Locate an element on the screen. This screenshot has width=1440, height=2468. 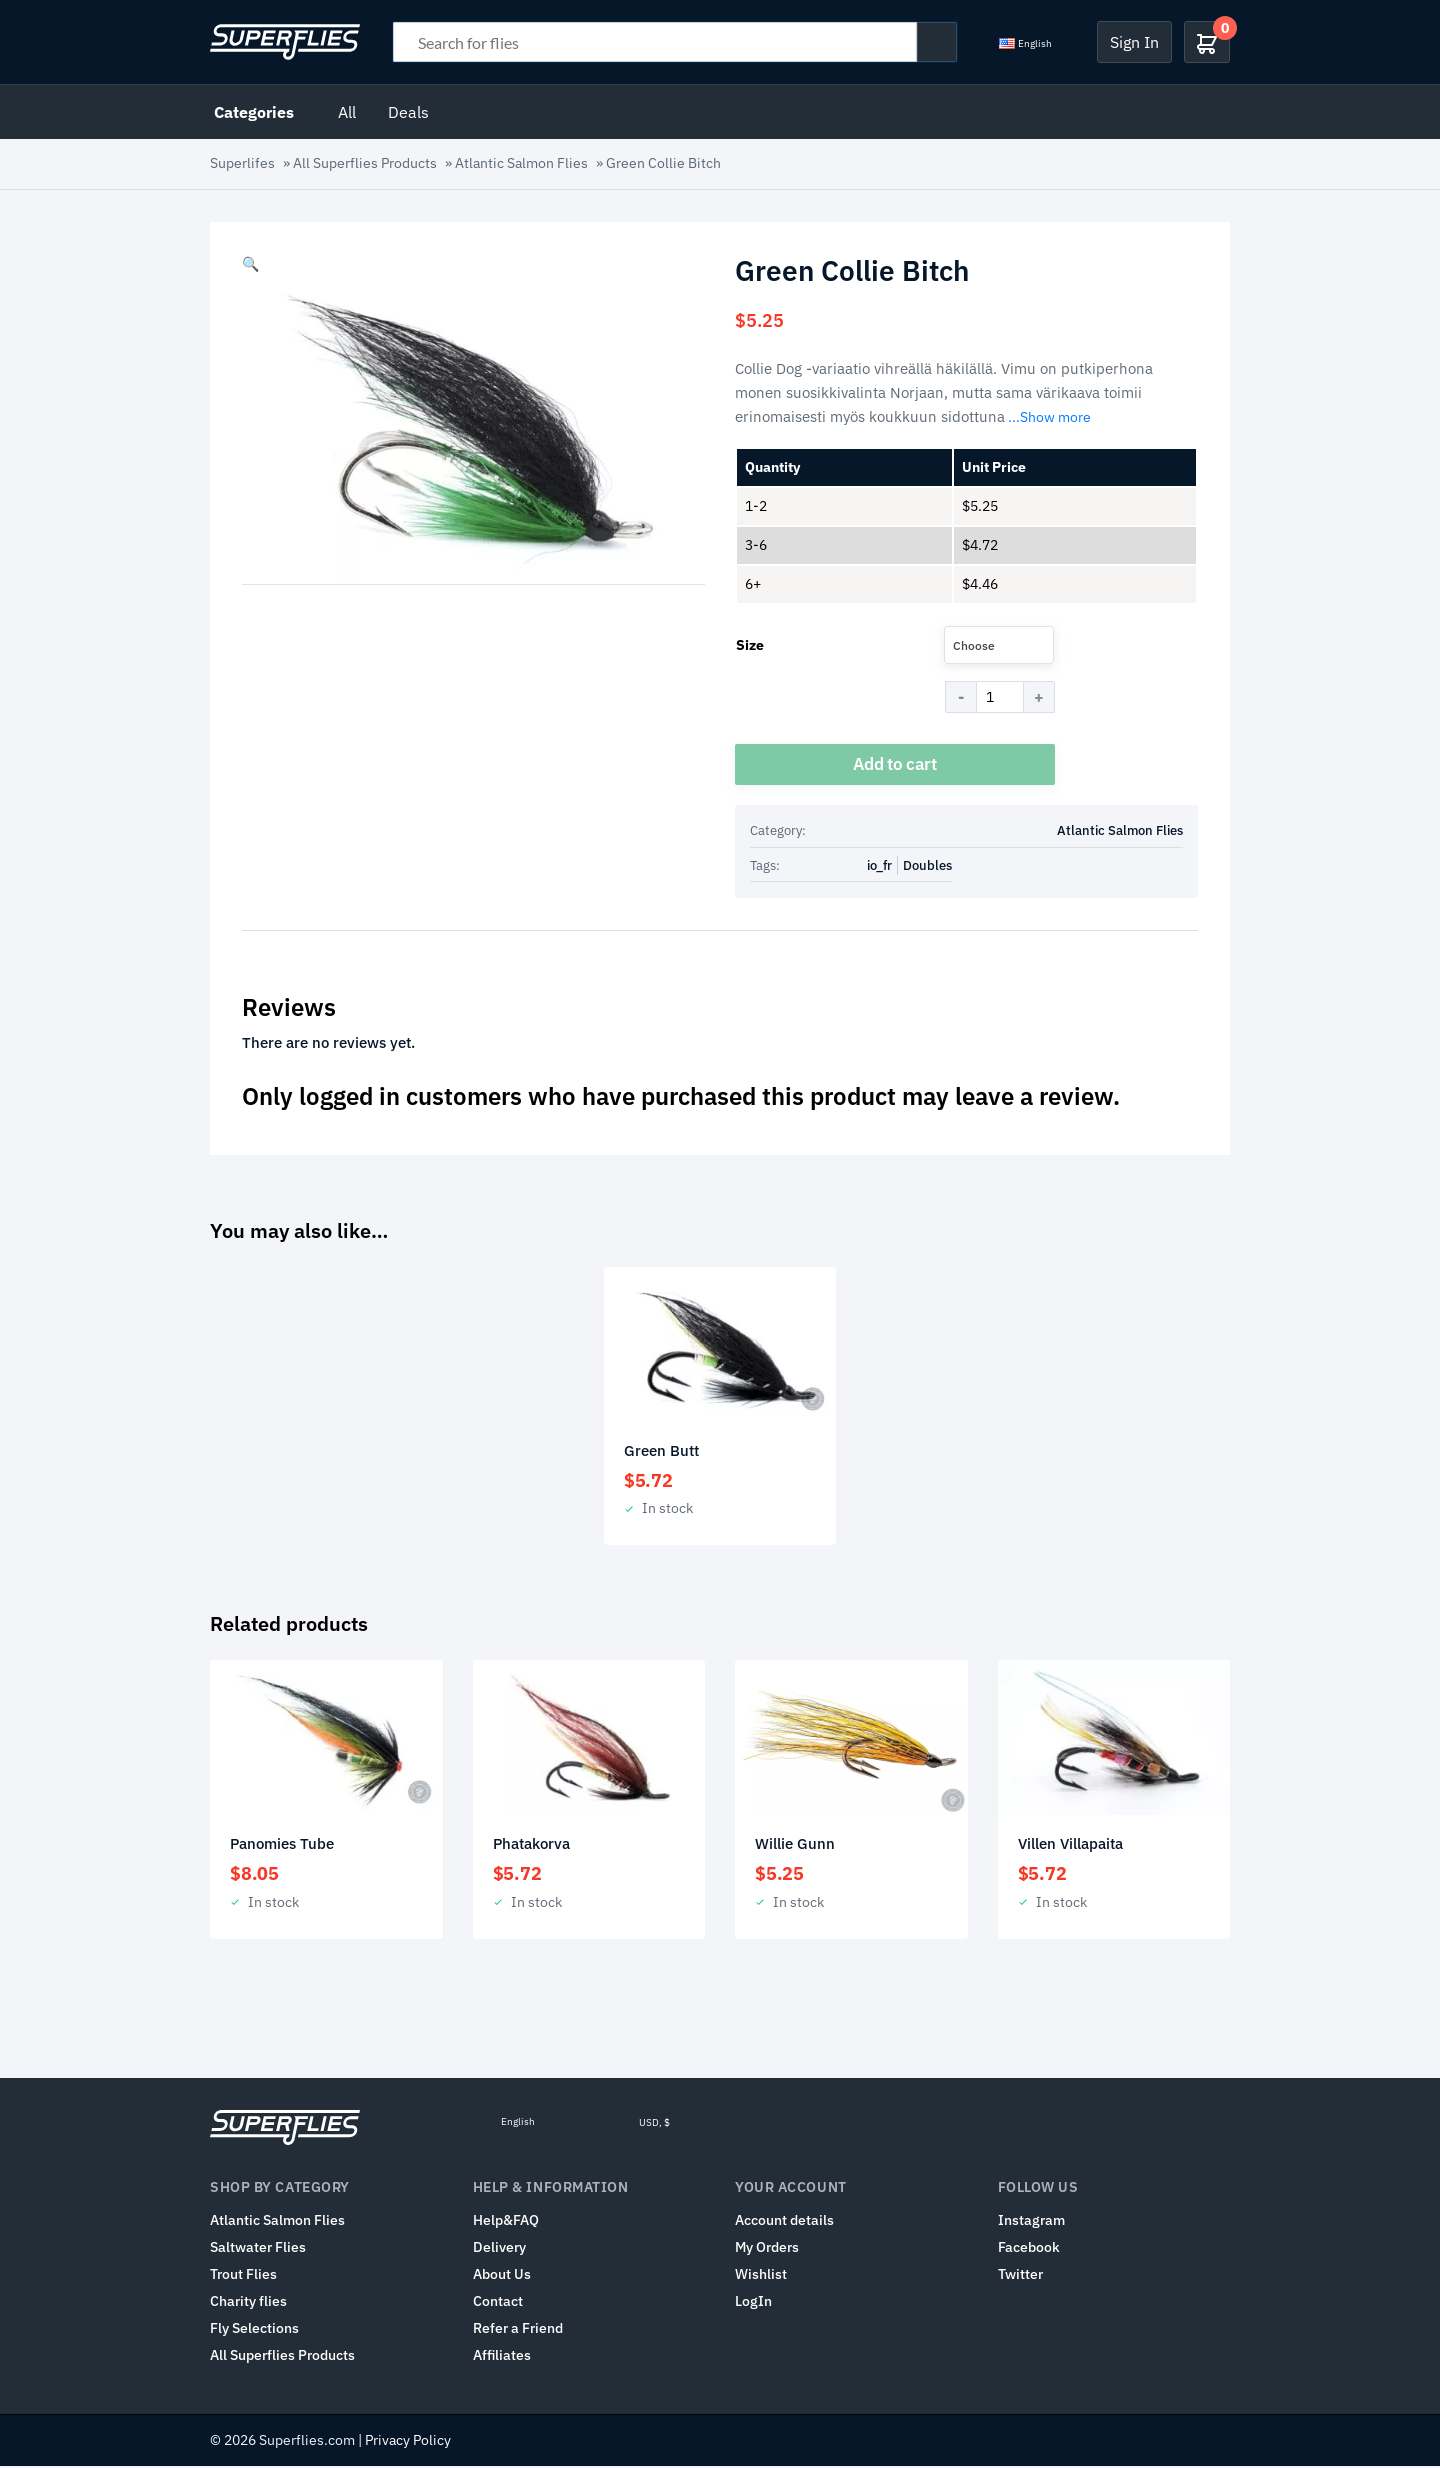
Contact is located at coordinates (498, 2303).